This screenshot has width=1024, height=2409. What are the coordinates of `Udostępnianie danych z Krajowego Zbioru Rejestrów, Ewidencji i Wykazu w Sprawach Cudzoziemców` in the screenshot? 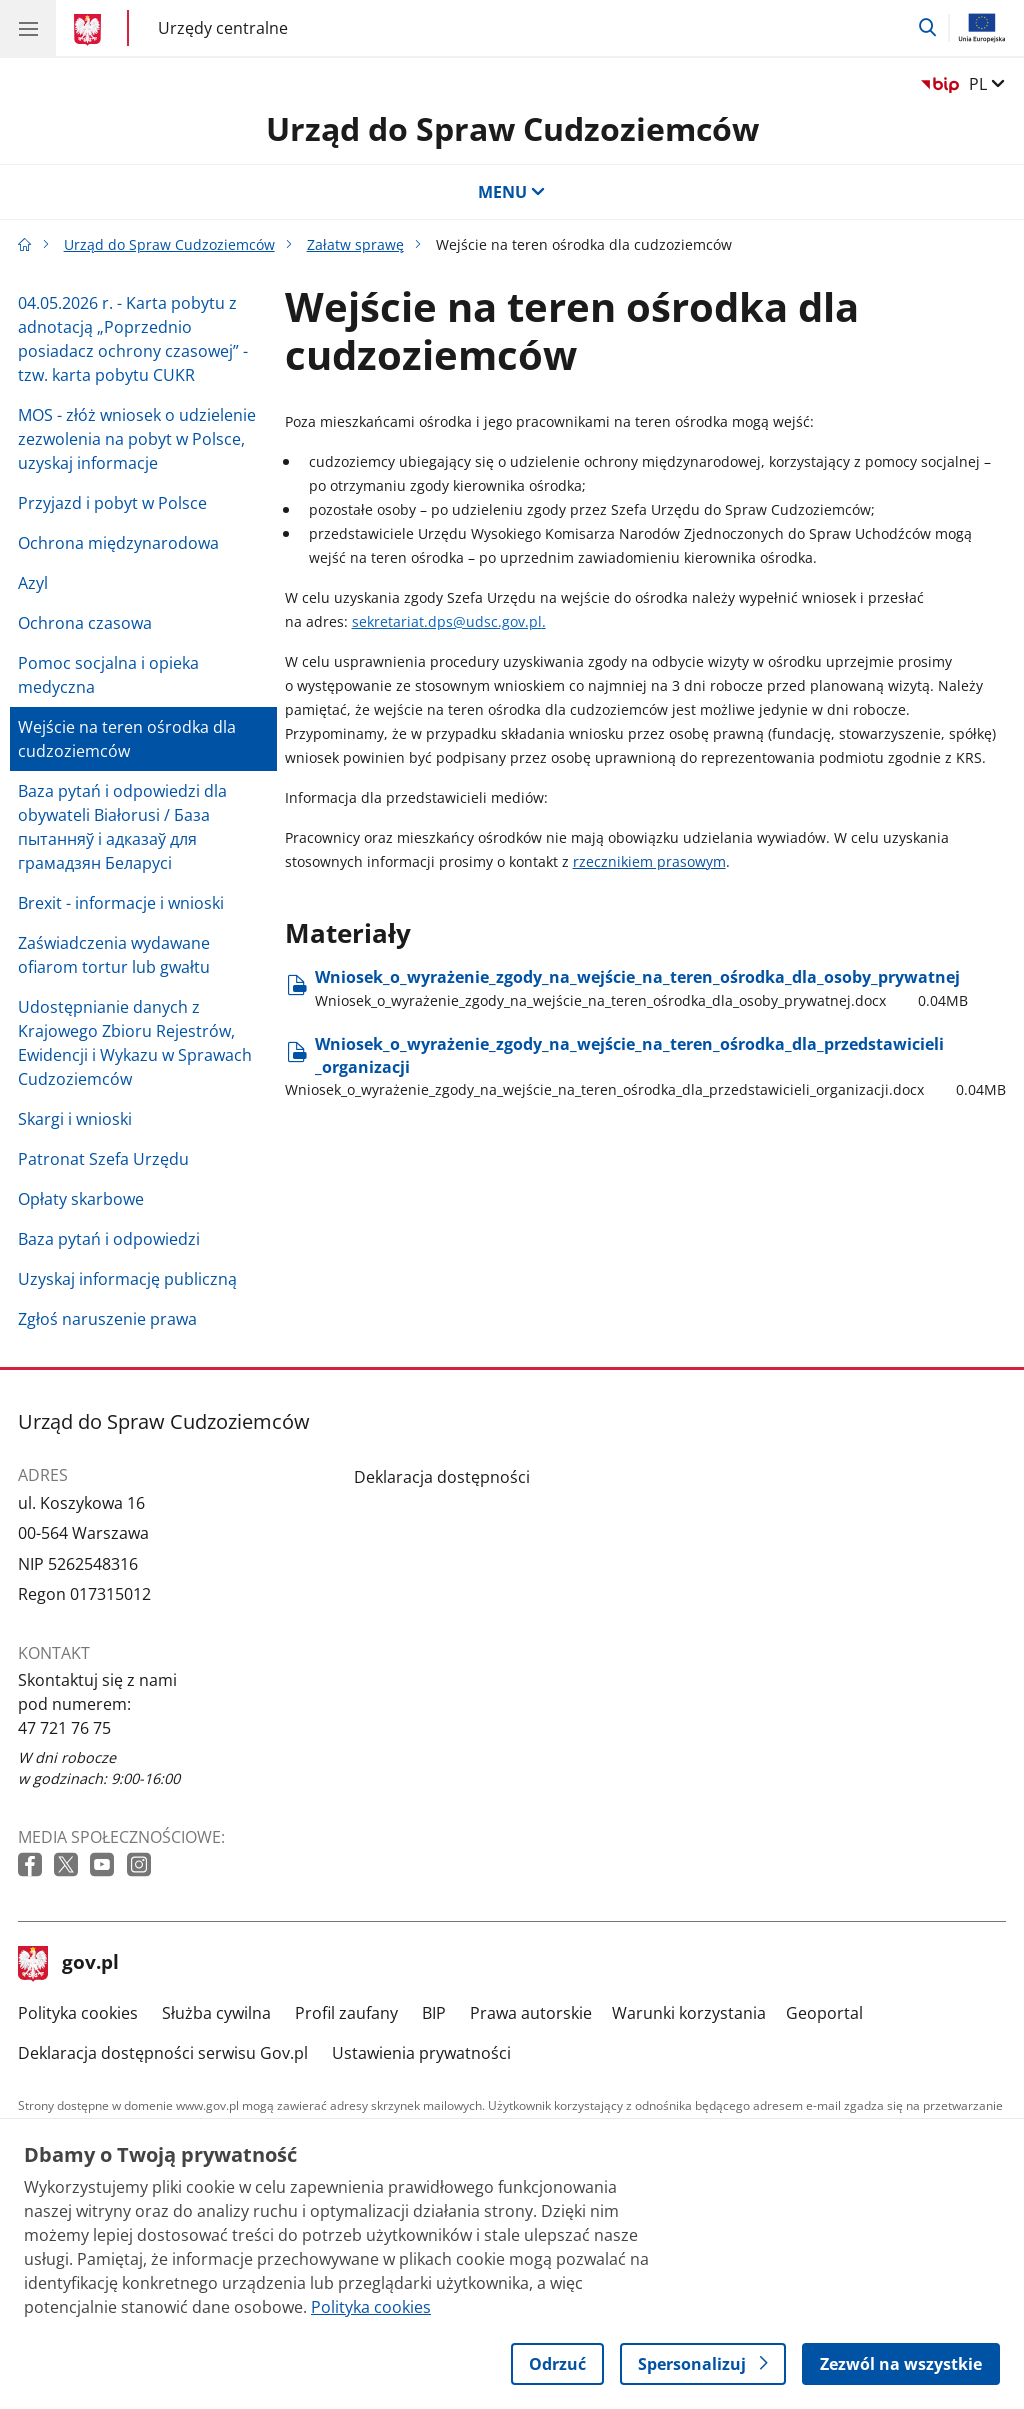 It's located at (135, 1043).